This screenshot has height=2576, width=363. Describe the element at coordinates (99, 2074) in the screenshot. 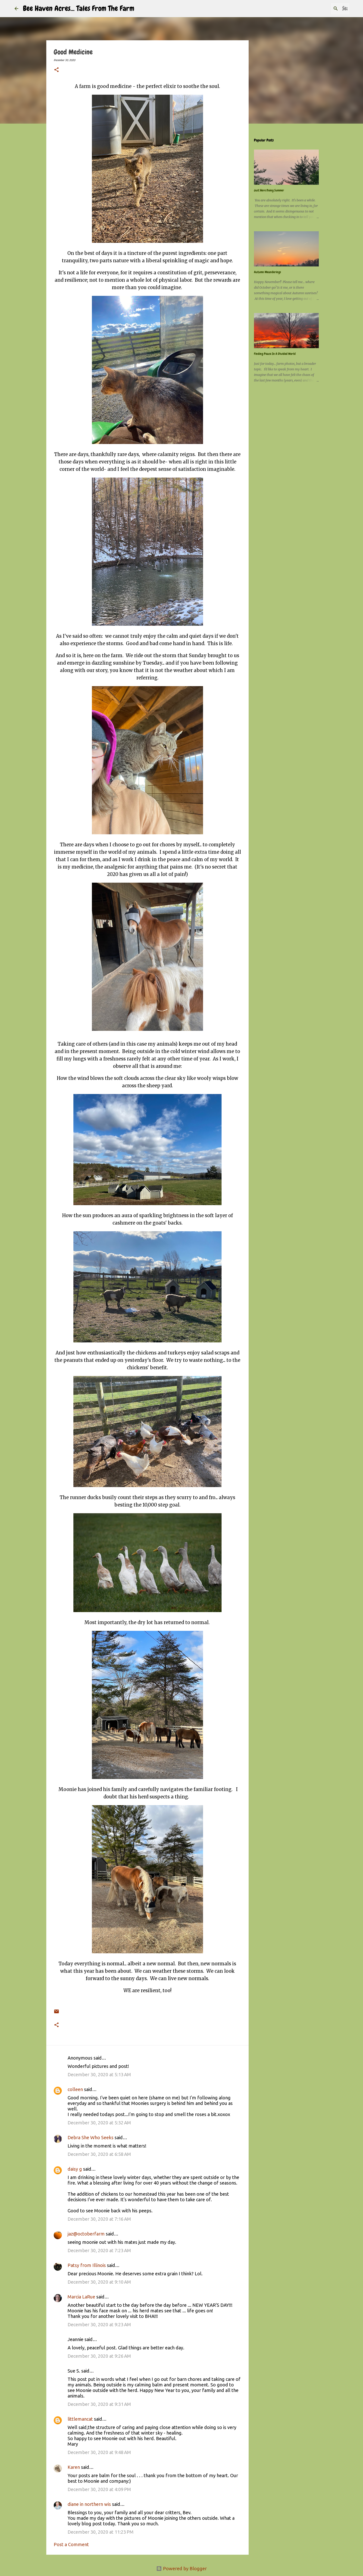

I see `December 30, 2020 at 5:13 AM` at that location.